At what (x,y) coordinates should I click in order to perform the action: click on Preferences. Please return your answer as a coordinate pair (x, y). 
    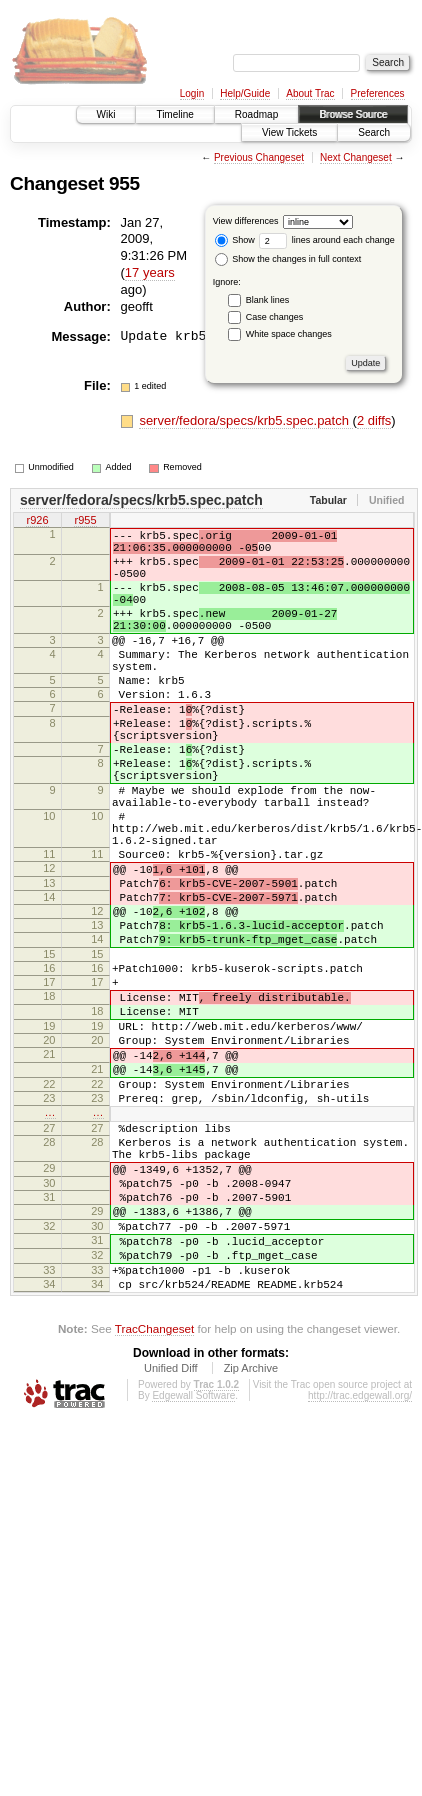
    Looking at the image, I should click on (378, 93).